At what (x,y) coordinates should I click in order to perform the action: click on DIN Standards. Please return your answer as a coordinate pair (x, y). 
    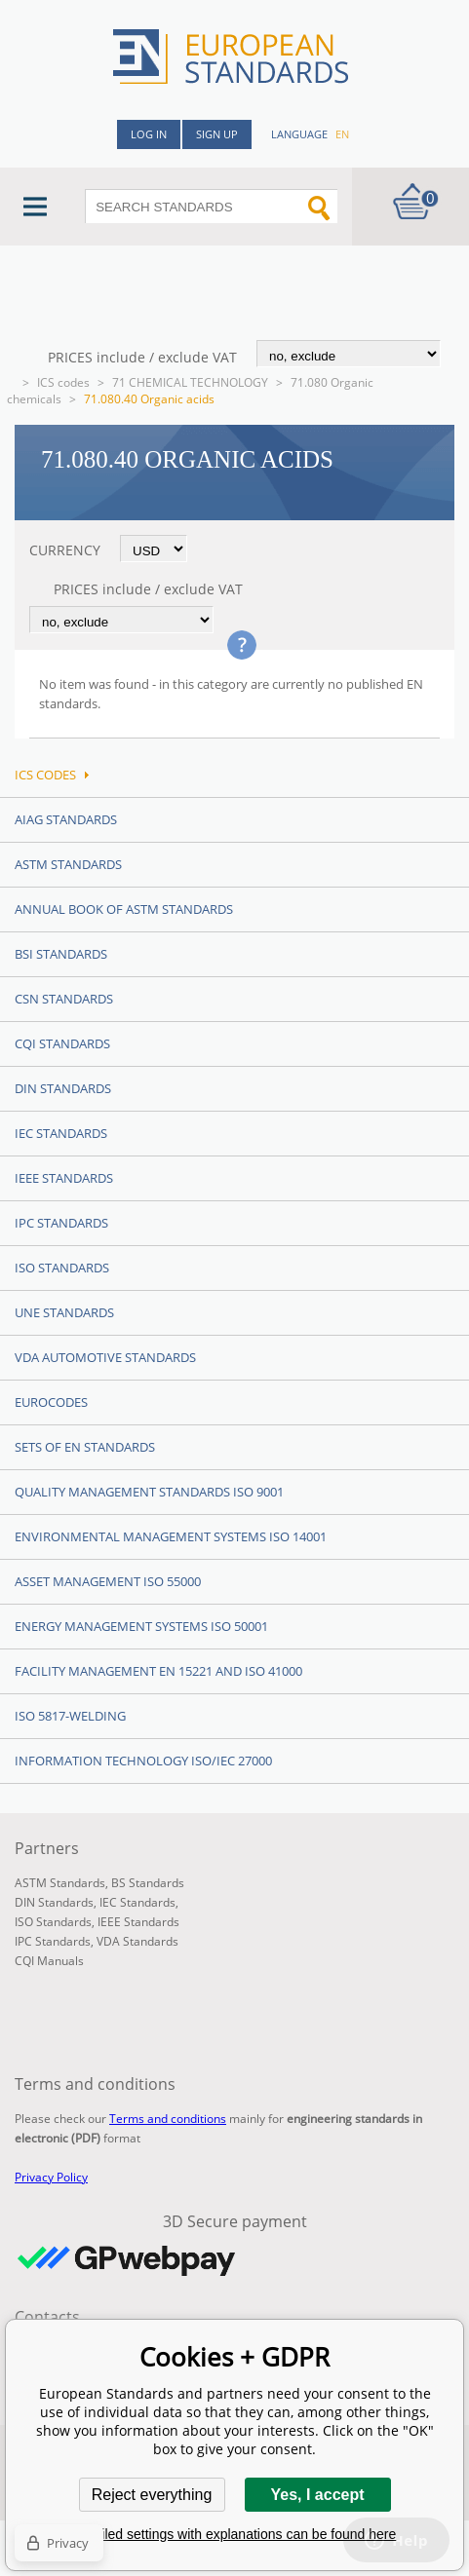
    Looking at the image, I should click on (63, 1088).